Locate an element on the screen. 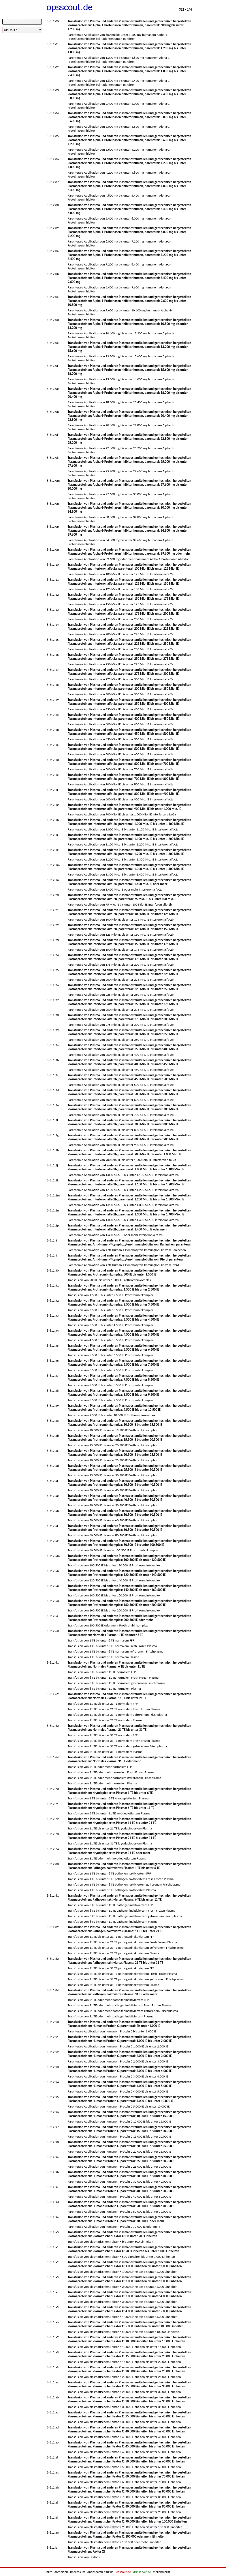 The height and width of the screenshot is (2576, 226). 8-812.0p is located at coordinates (53, 527).